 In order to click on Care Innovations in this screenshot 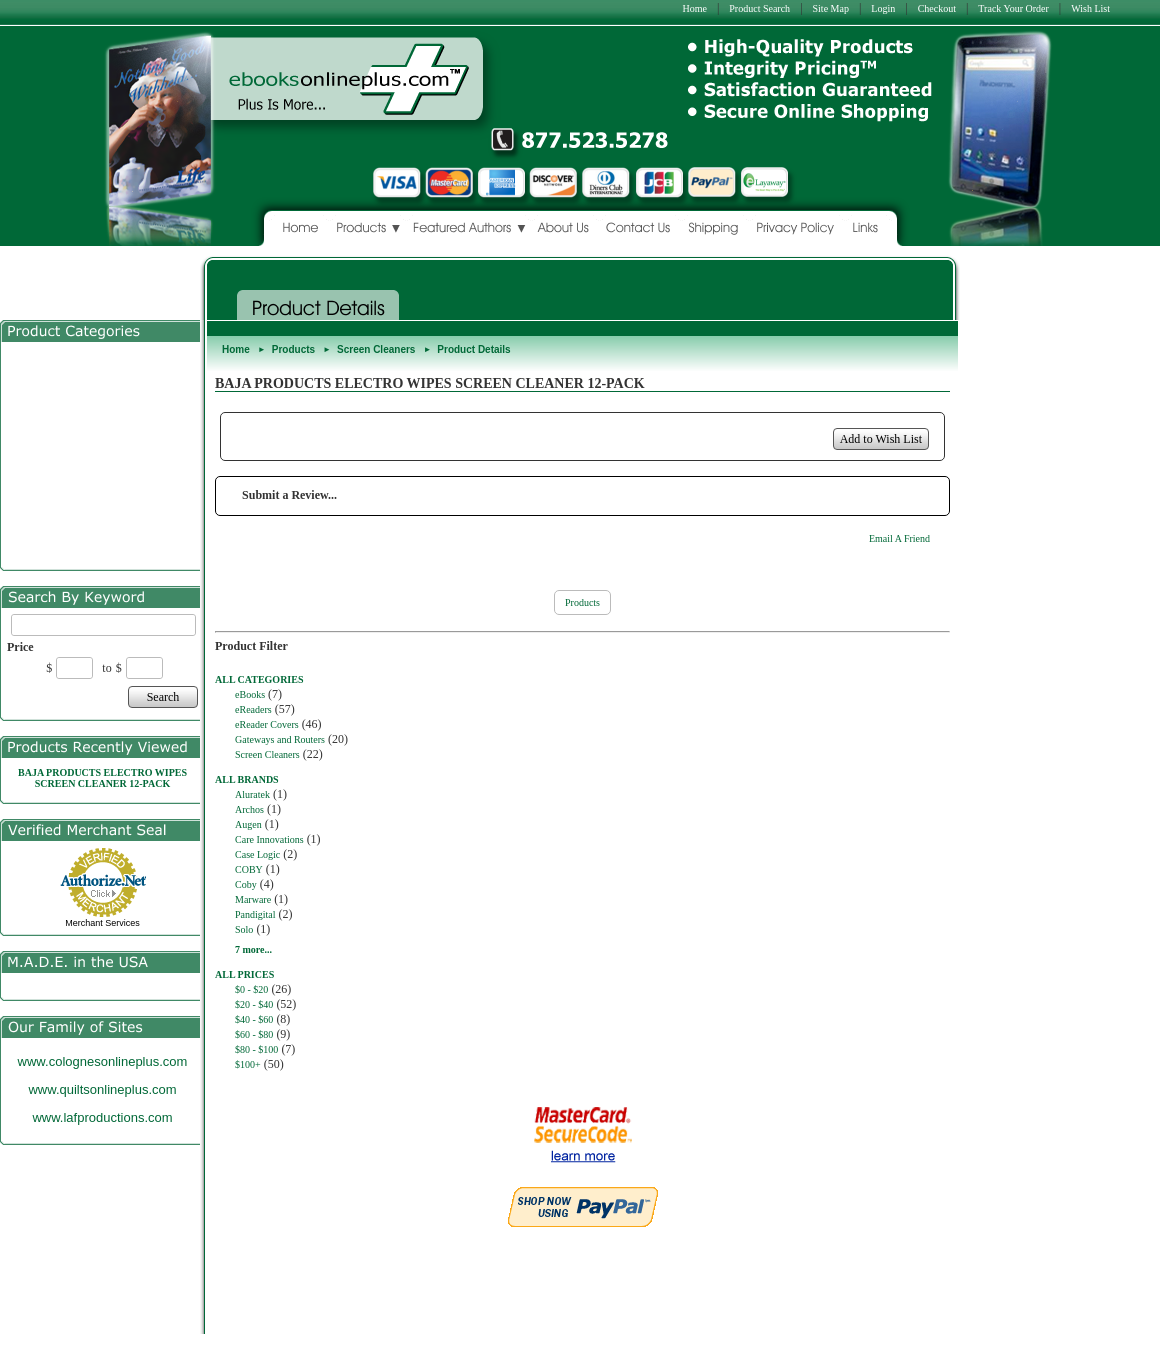, I will do `click(269, 839)`.